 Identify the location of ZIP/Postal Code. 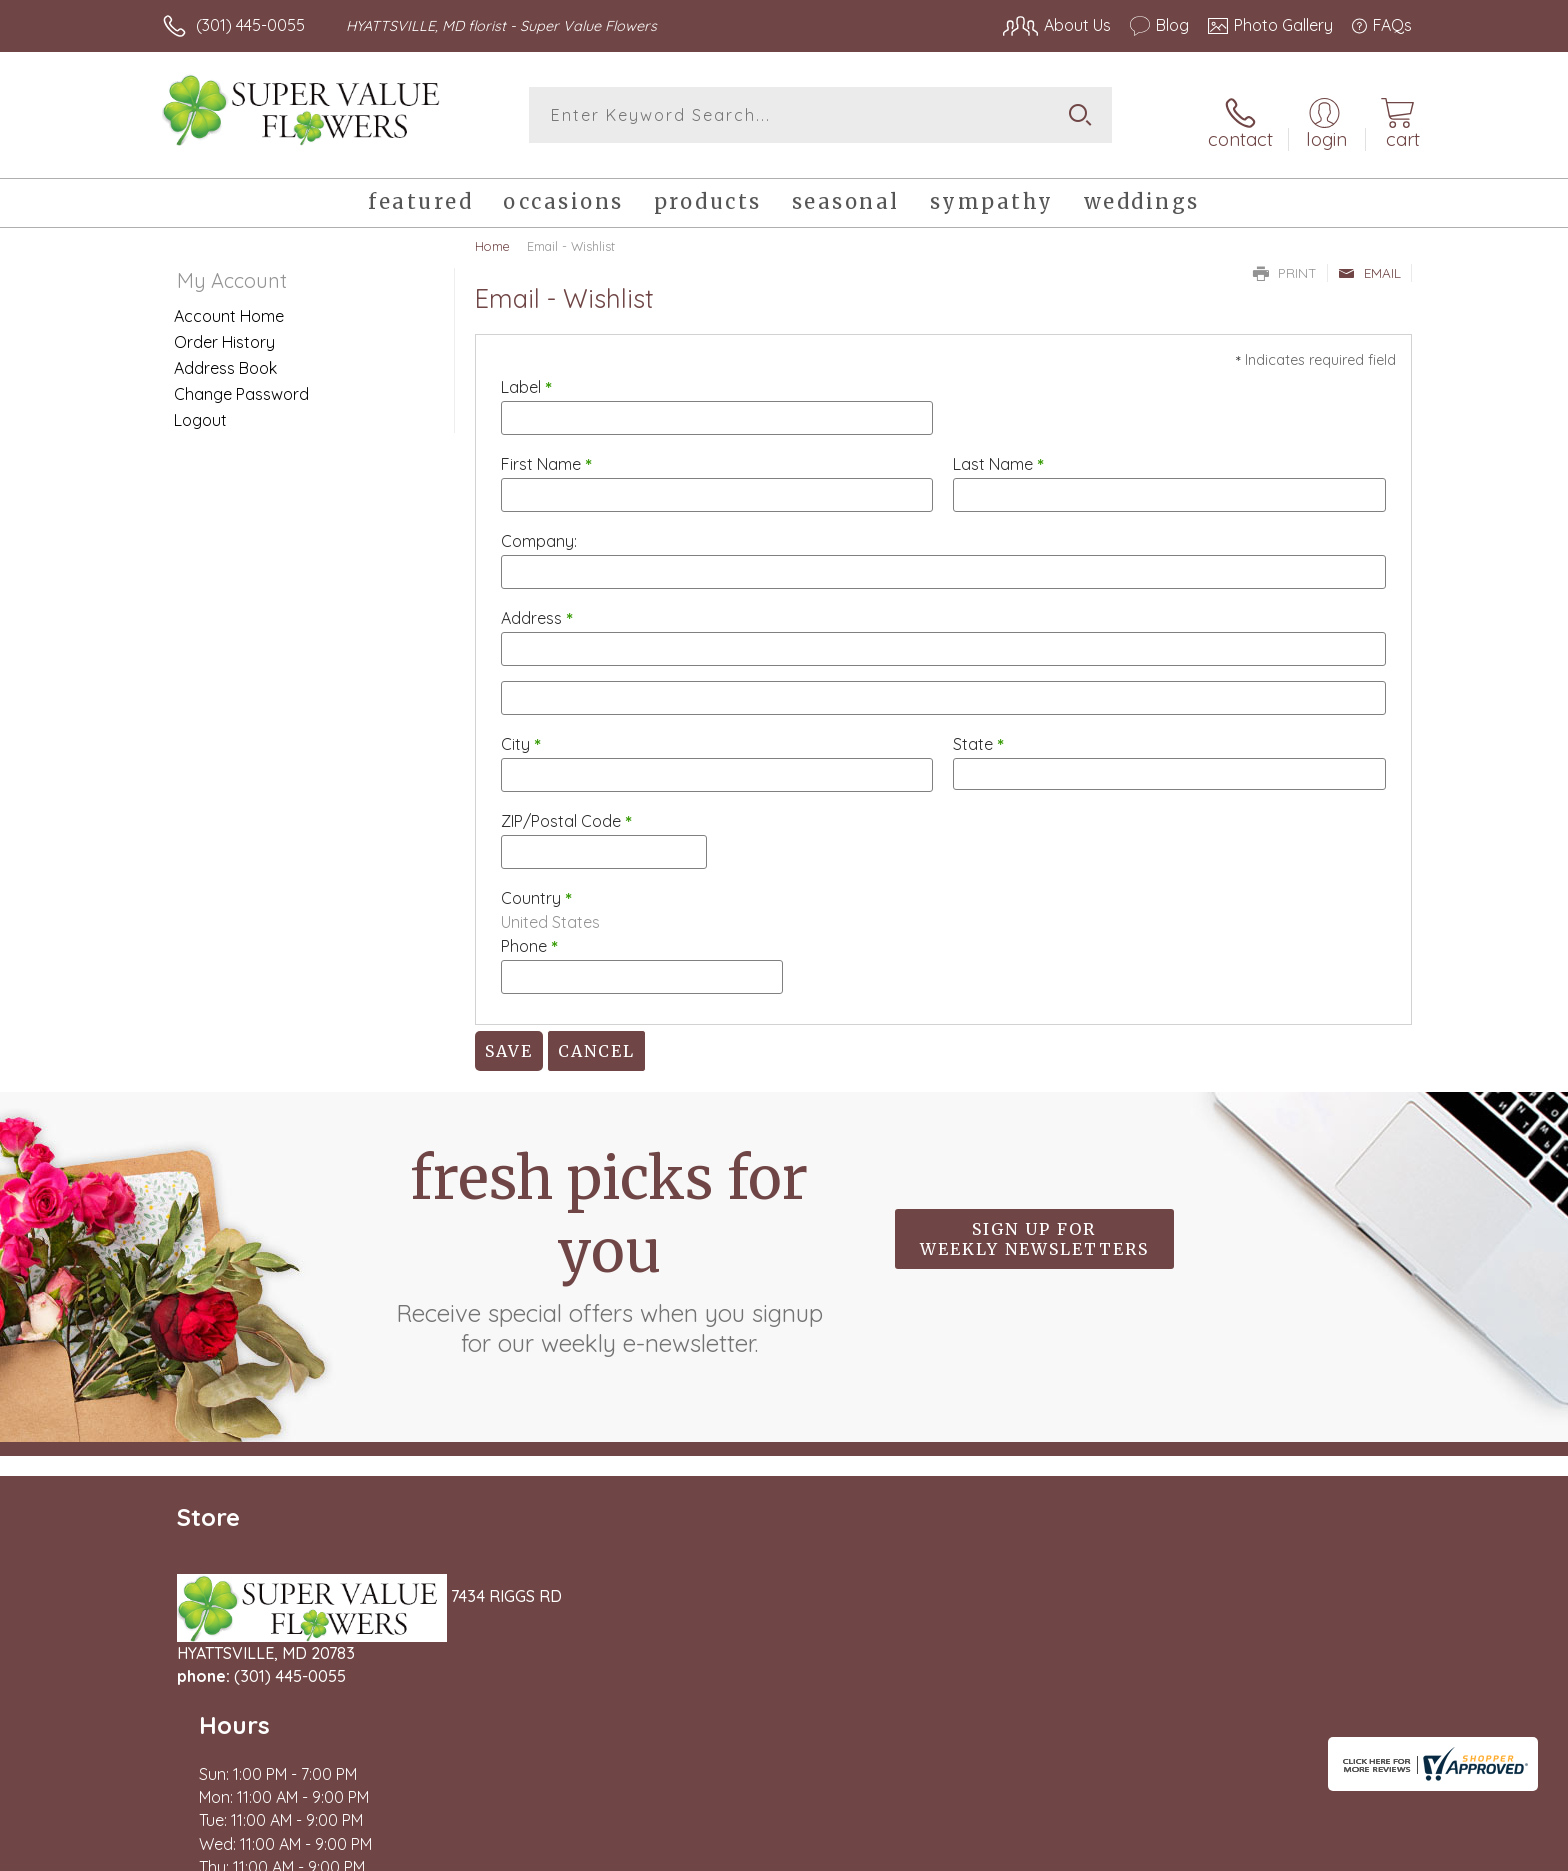
(566, 810).